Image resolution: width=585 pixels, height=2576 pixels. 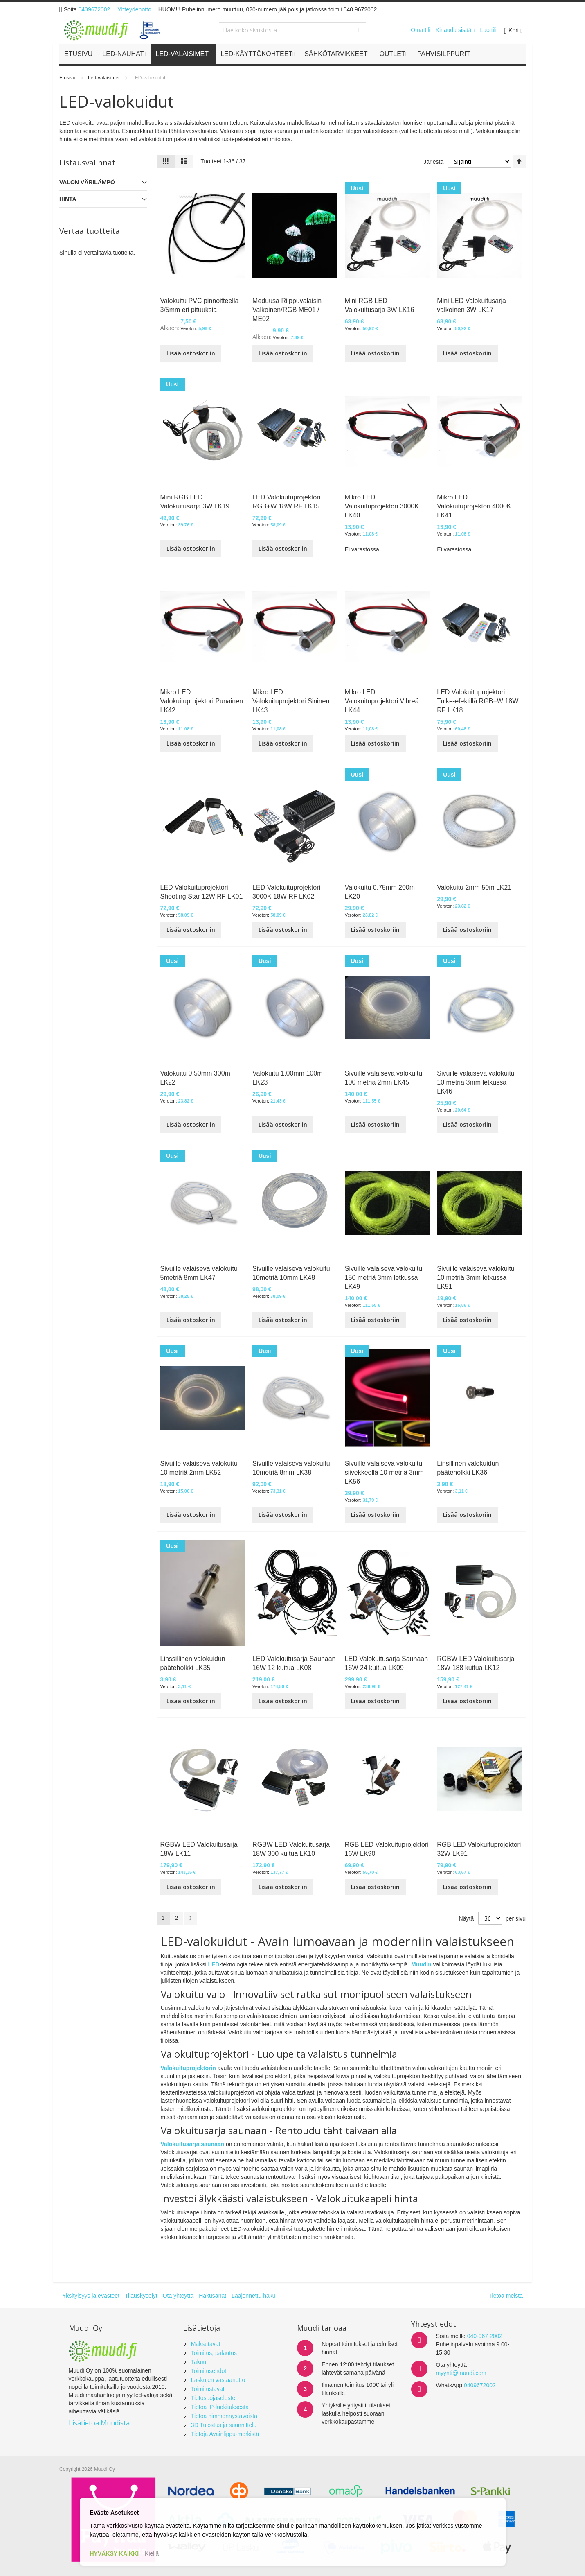 What do you see at coordinates (477, 701) in the screenshot?
I see `LED Valokuituprojektori Tuike-efektillä RGB+W 18W RF LK18` at bounding box center [477, 701].